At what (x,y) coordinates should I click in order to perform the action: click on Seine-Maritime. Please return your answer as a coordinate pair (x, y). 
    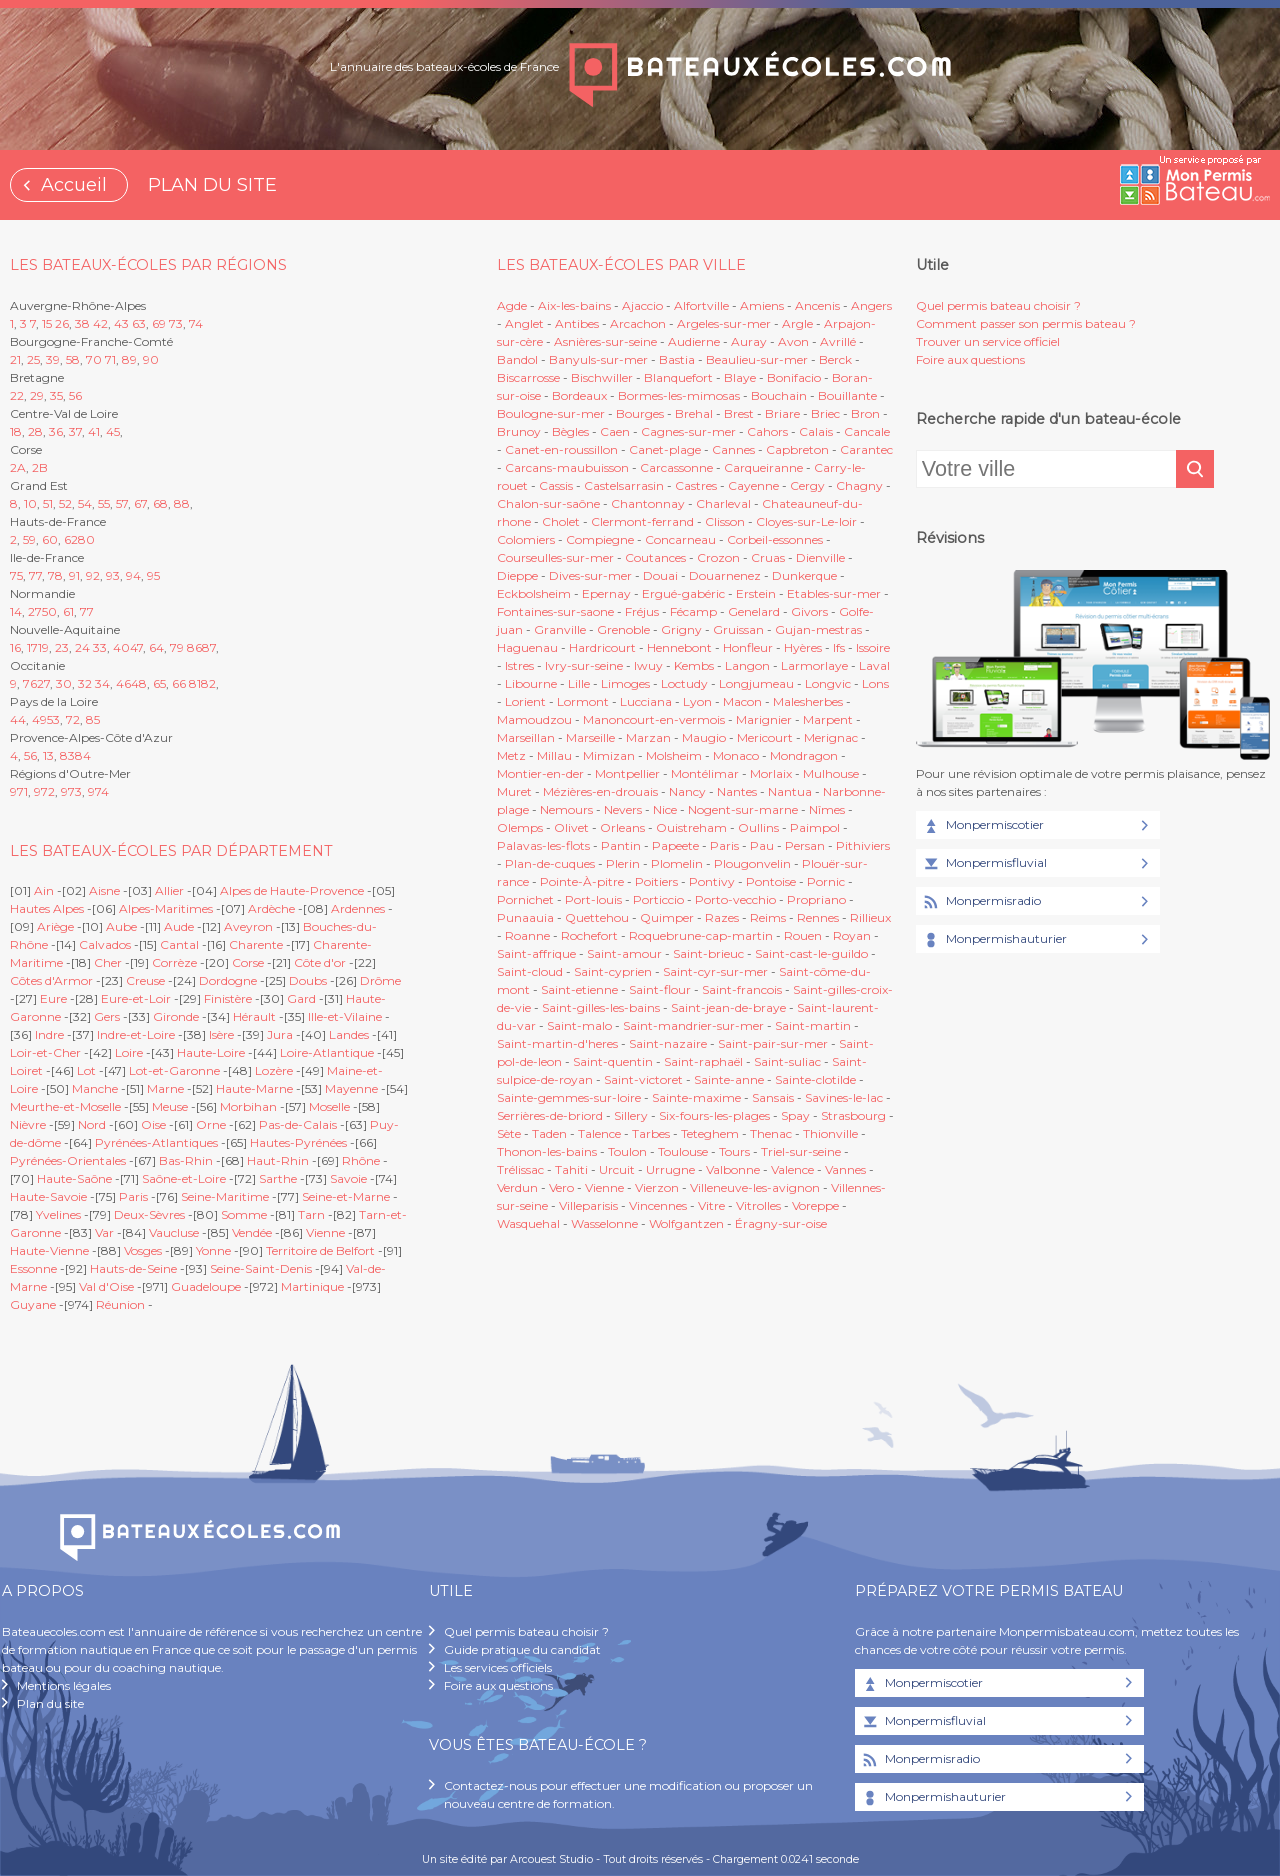
    Looking at the image, I should click on (225, 1196).